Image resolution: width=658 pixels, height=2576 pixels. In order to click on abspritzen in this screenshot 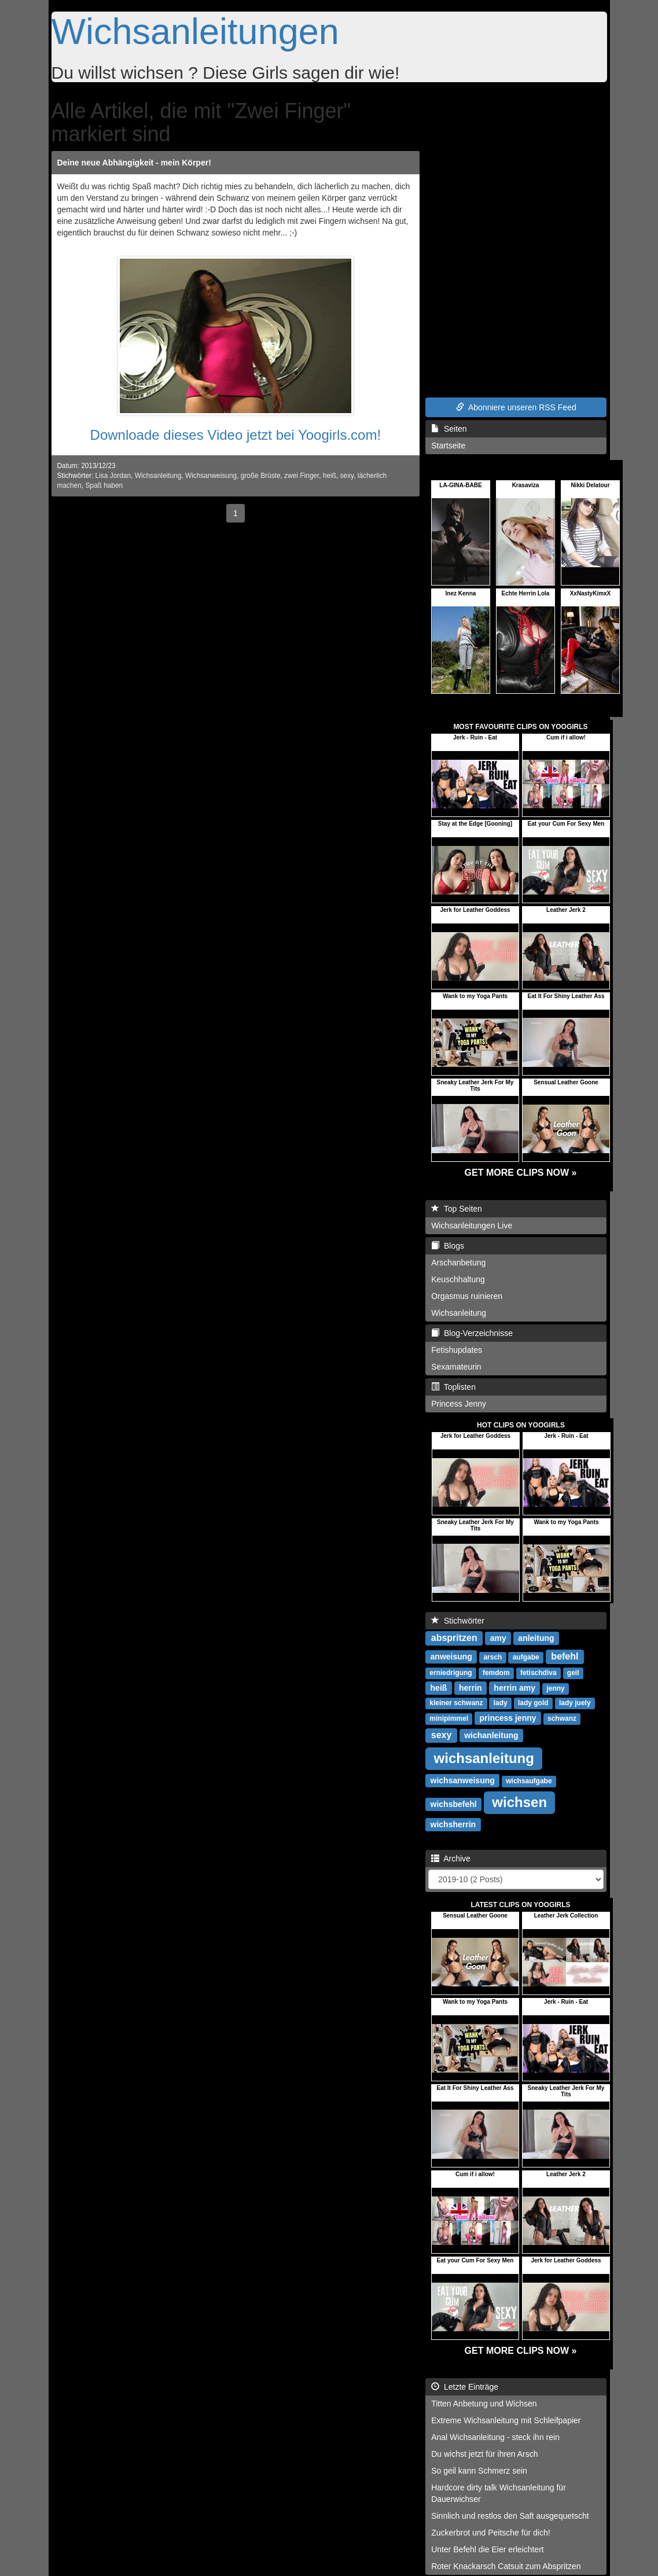, I will do `click(454, 1638)`.